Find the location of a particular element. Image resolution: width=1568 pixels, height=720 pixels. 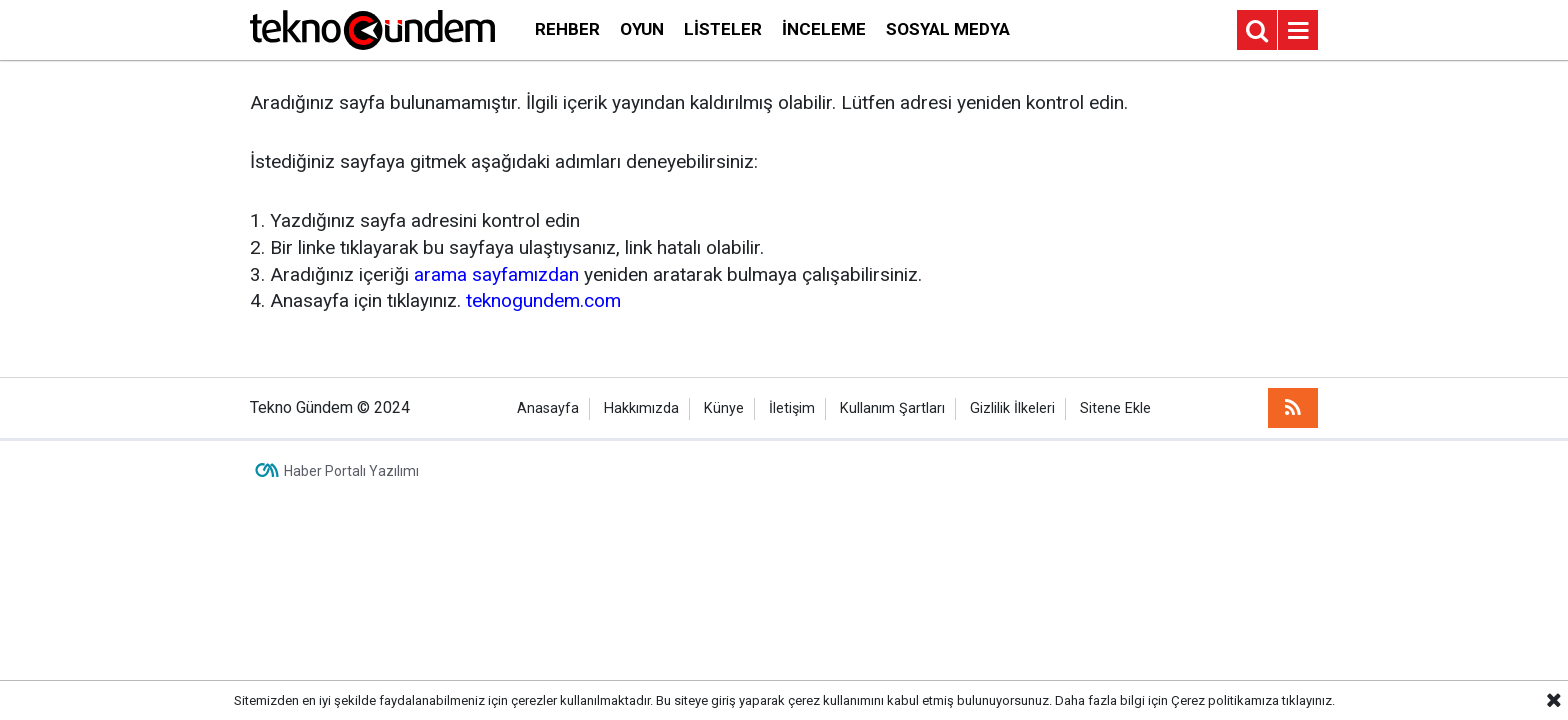

Anasayfa is located at coordinates (548, 408).